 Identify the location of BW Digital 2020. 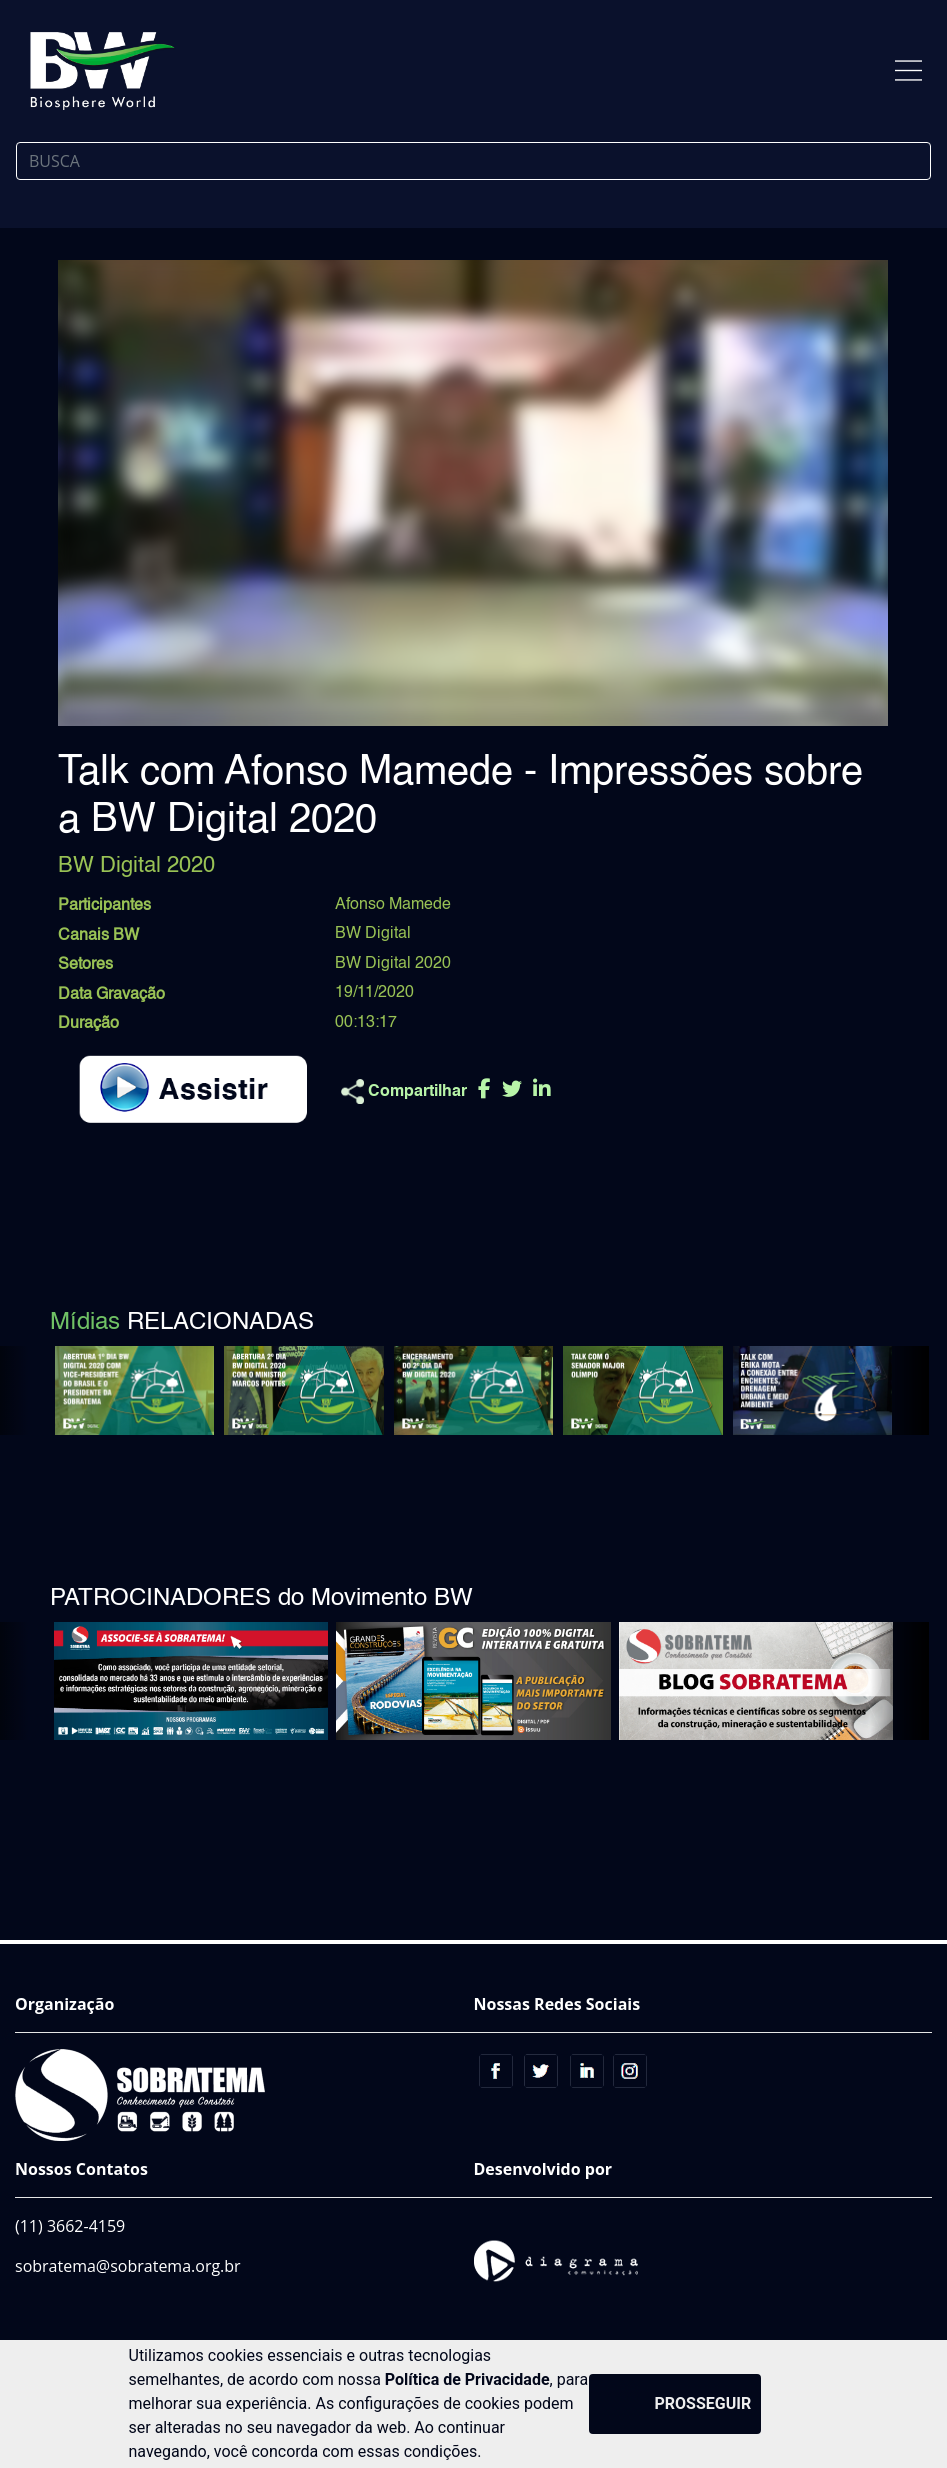
(393, 964).